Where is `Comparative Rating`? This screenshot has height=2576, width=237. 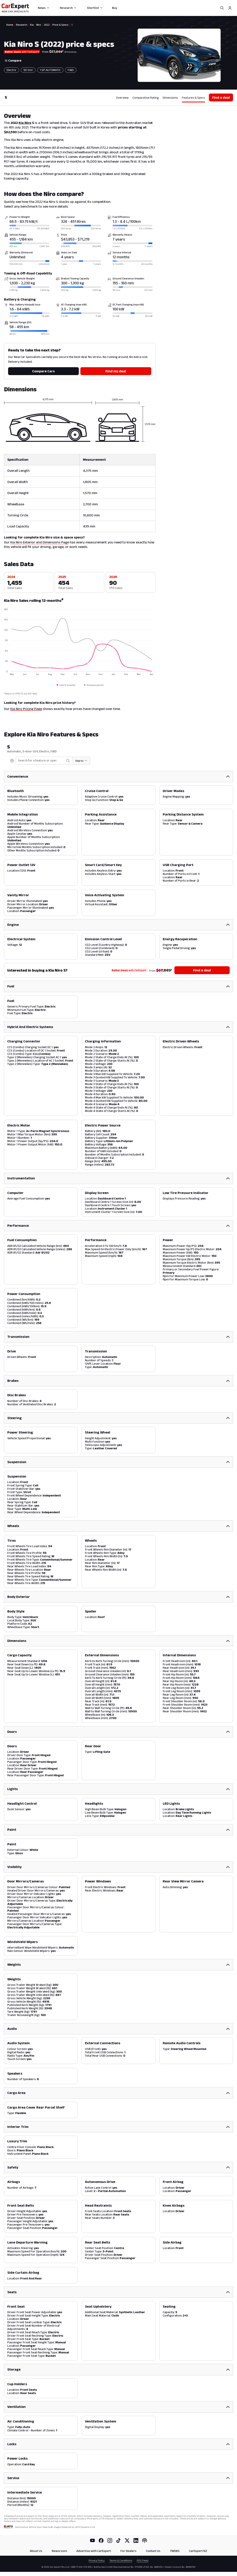 Comparative Rating is located at coordinates (146, 97).